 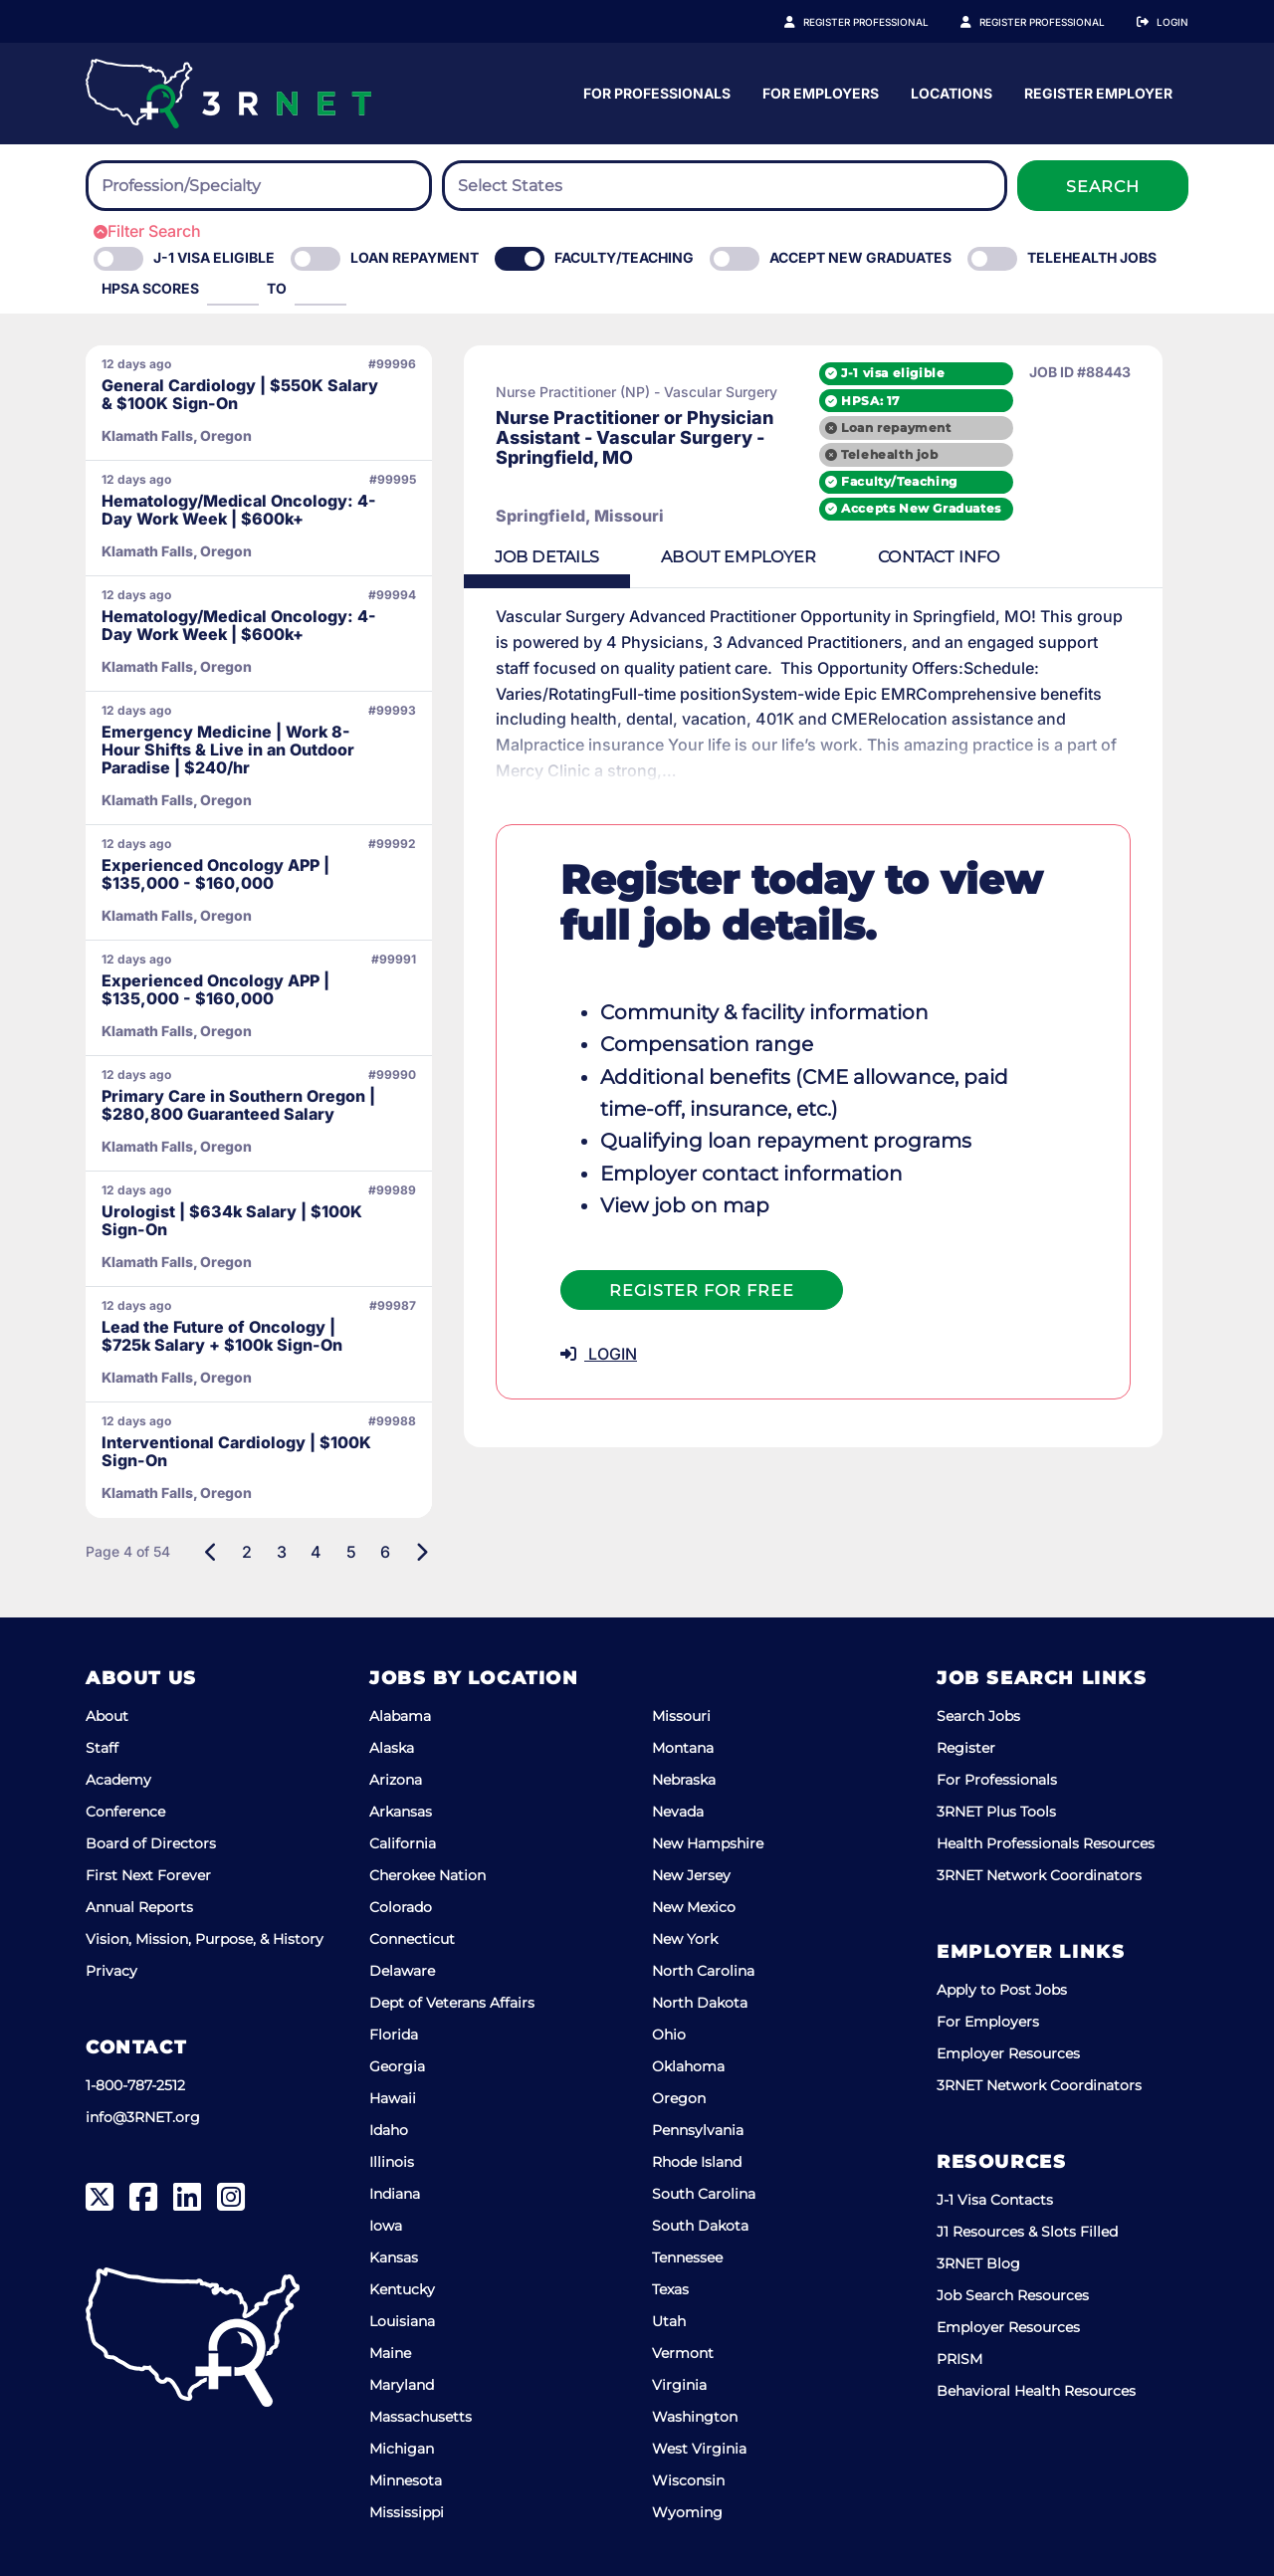 I want to click on Accept New Graduates, so click(x=860, y=257).